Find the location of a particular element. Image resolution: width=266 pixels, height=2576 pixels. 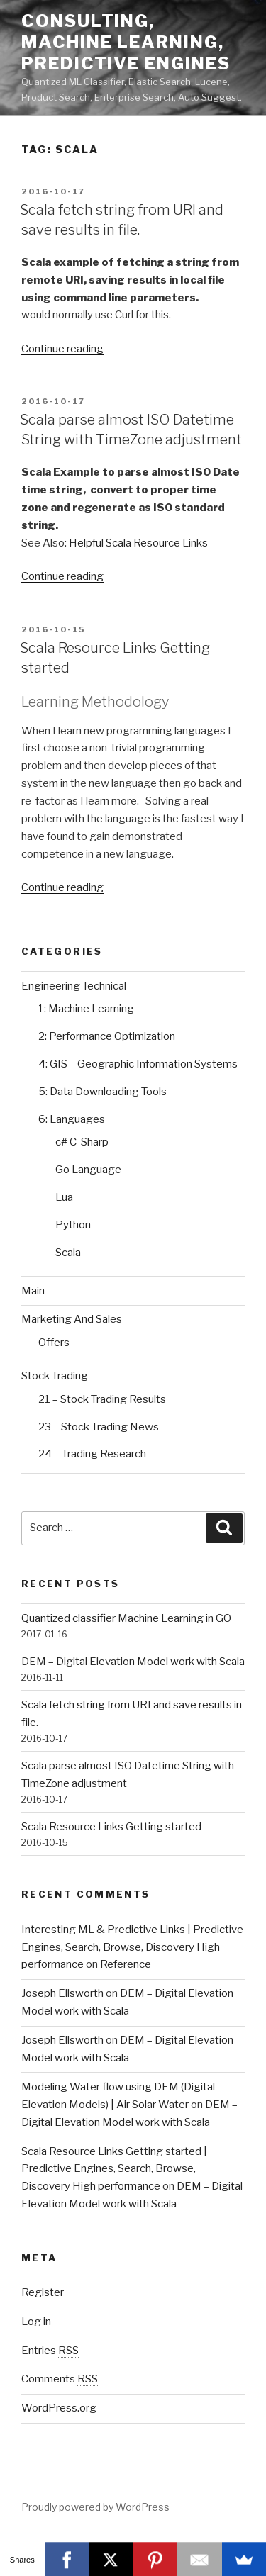

Quantized classifier Machine Learning in GO is located at coordinates (126, 1618).